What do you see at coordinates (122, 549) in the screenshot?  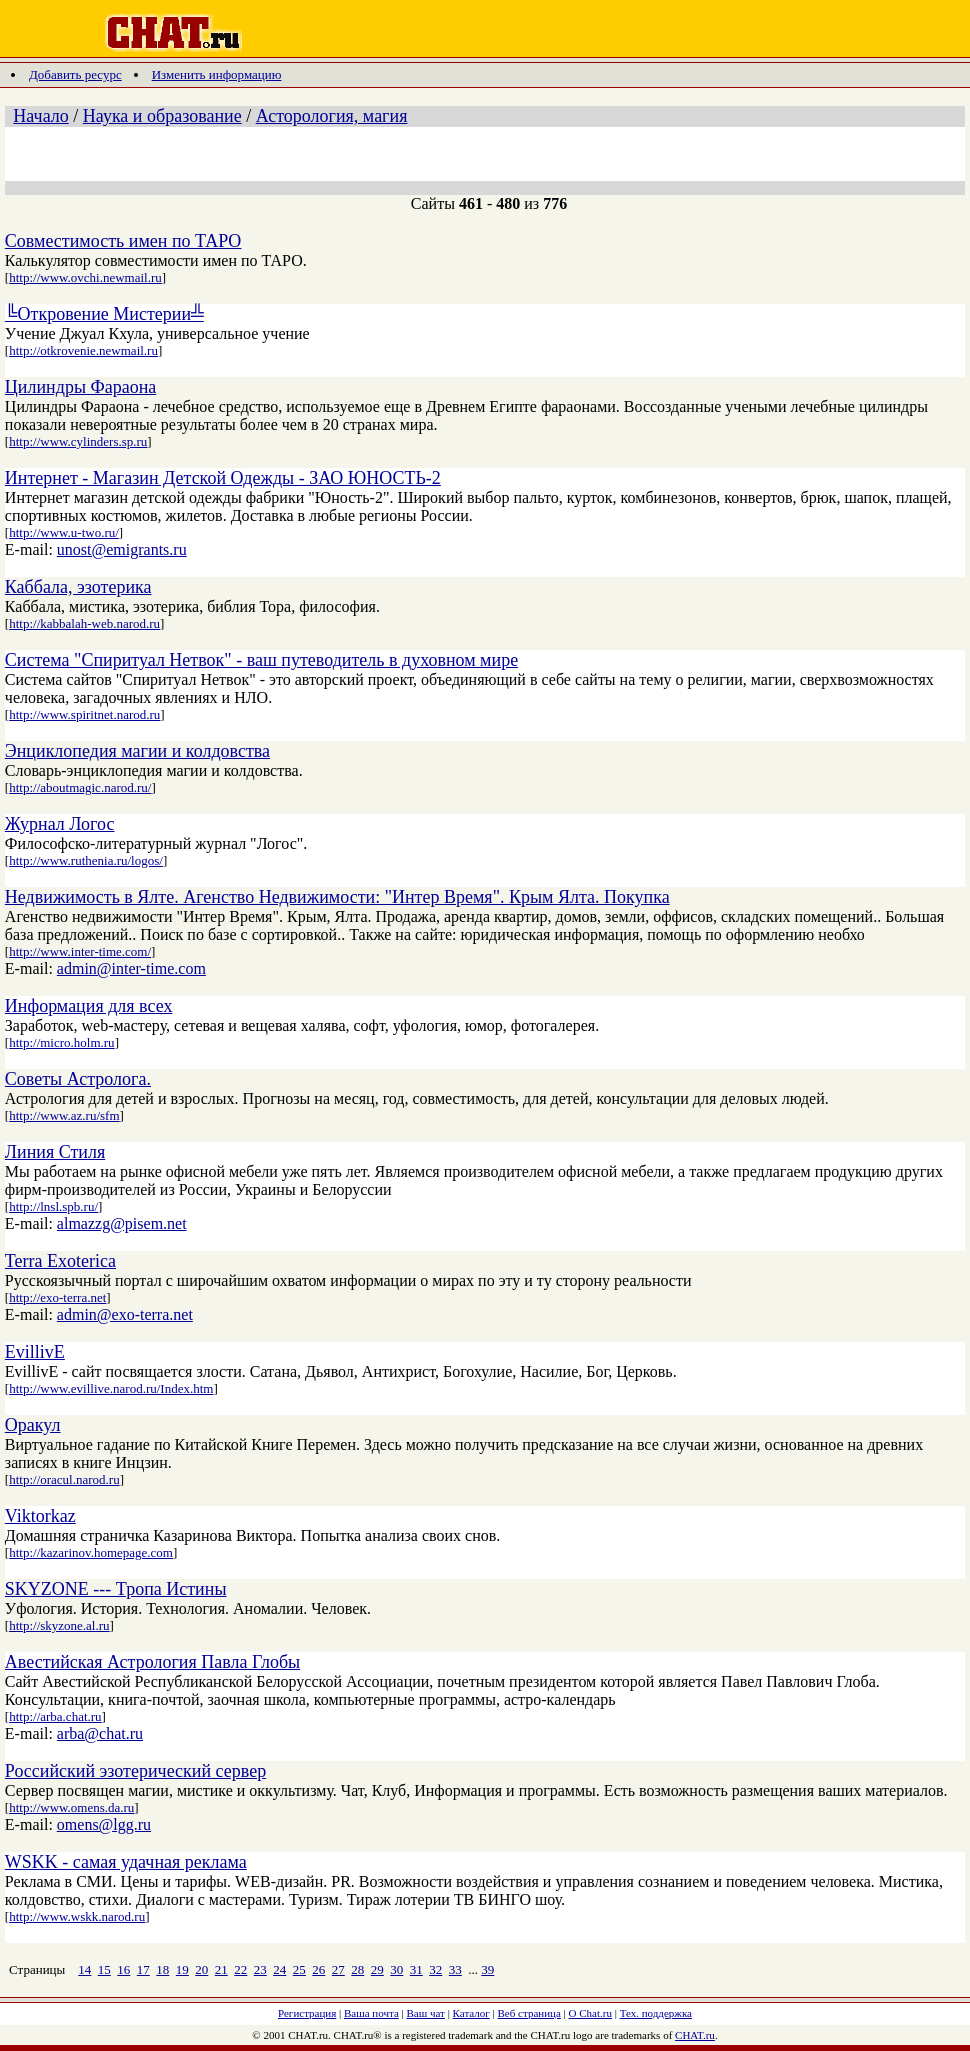 I see `unost@emigrants.ru` at bounding box center [122, 549].